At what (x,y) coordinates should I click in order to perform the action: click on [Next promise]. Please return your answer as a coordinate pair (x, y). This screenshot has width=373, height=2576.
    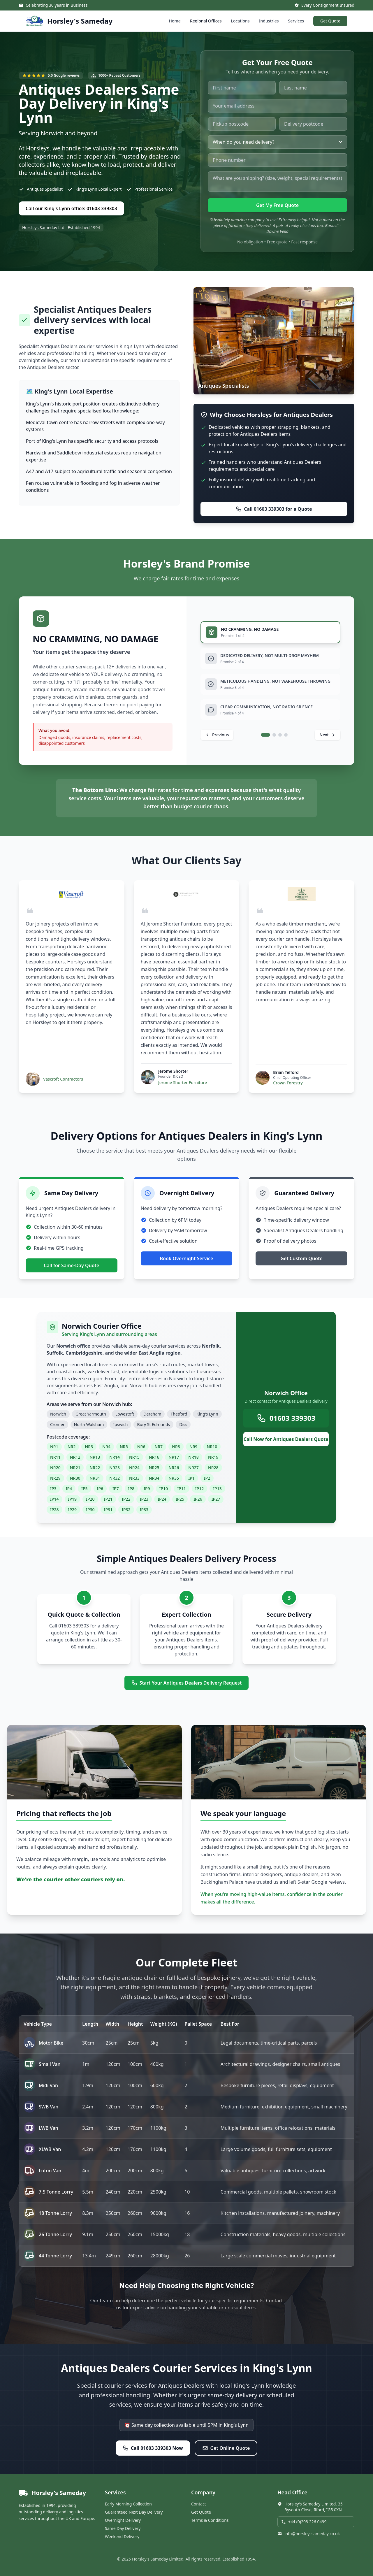
    Looking at the image, I should click on (327, 735).